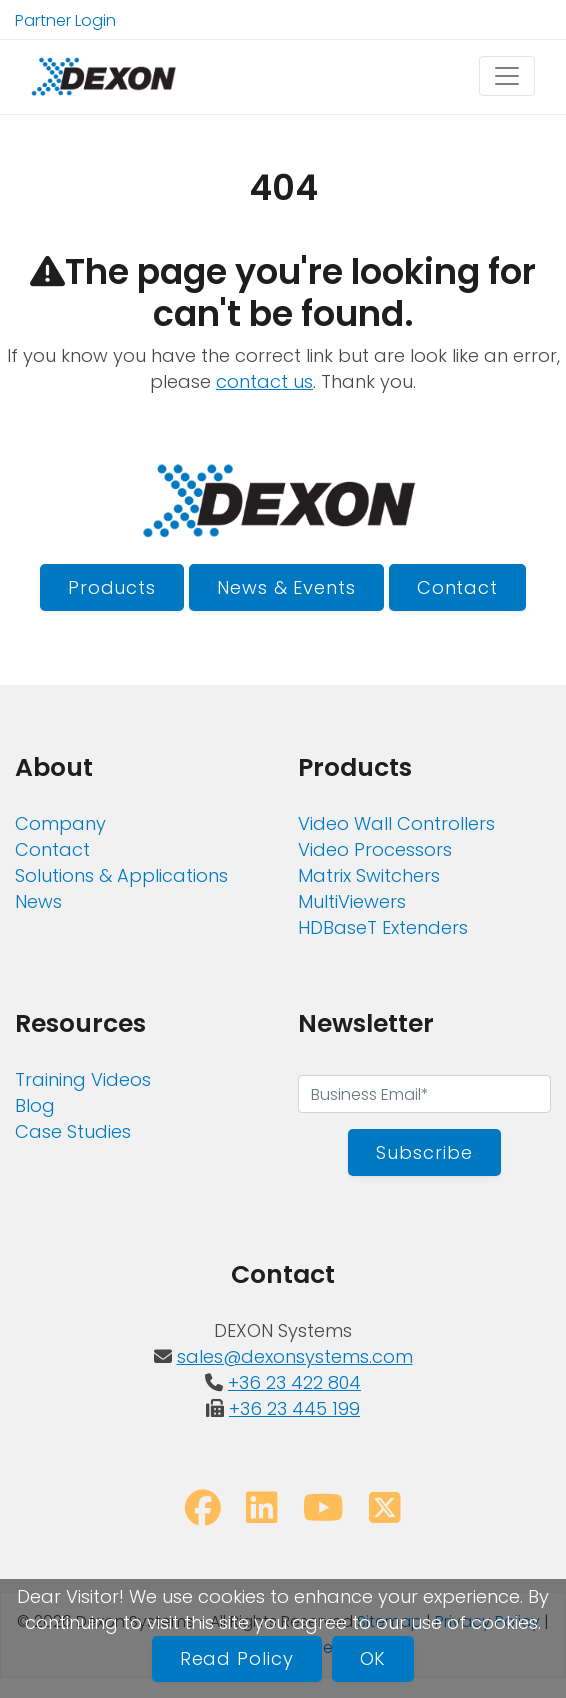  I want to click on Matrix Switchers, so click(369, 875).